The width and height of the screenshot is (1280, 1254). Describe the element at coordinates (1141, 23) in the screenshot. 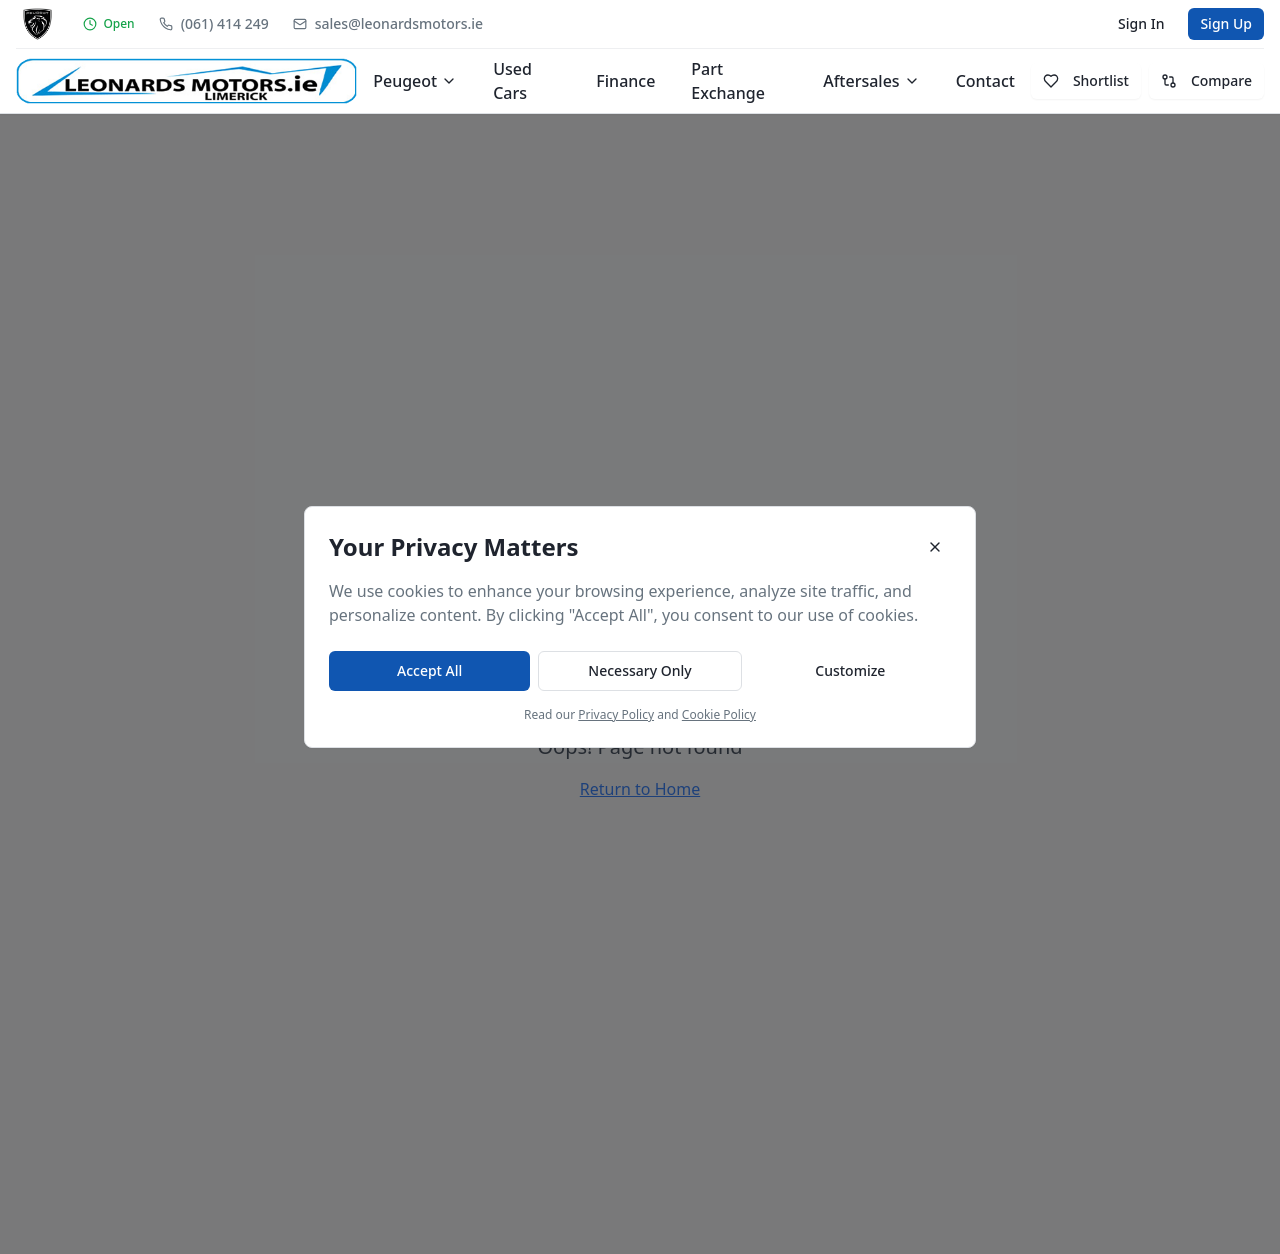

I see `Sign In` at that location.